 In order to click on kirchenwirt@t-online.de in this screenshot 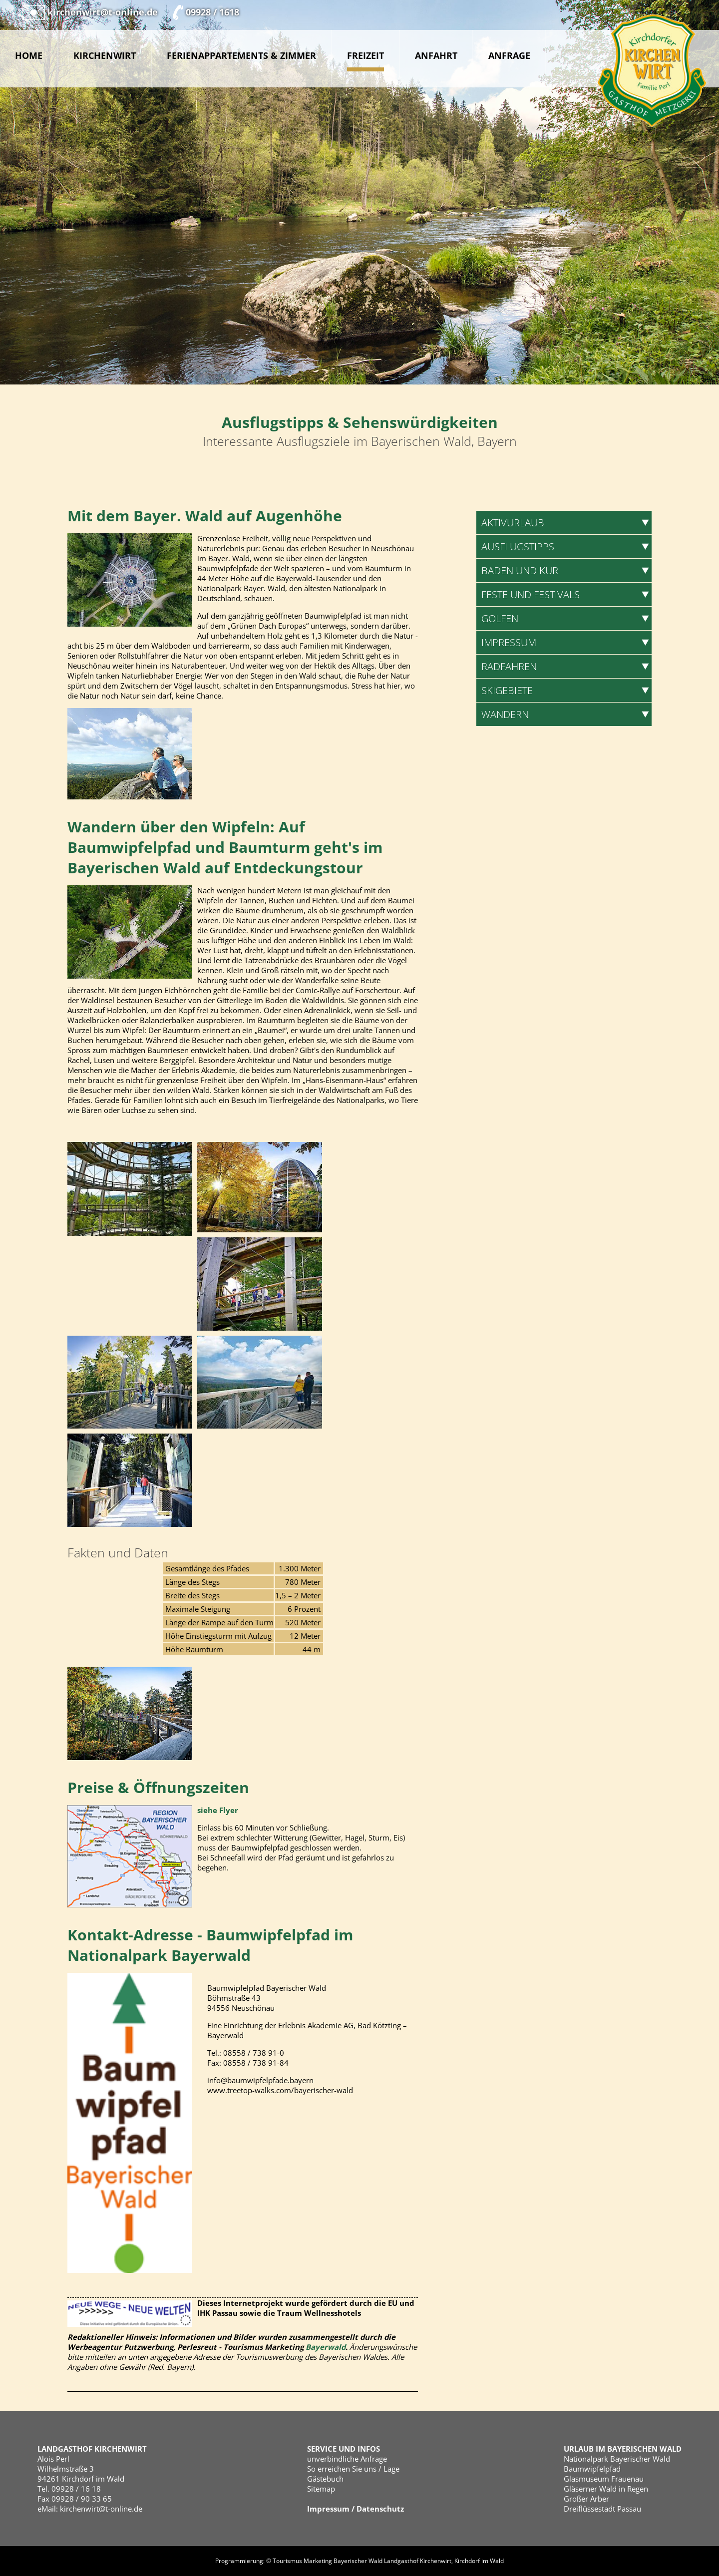, I will do `click(101, 2509)`.